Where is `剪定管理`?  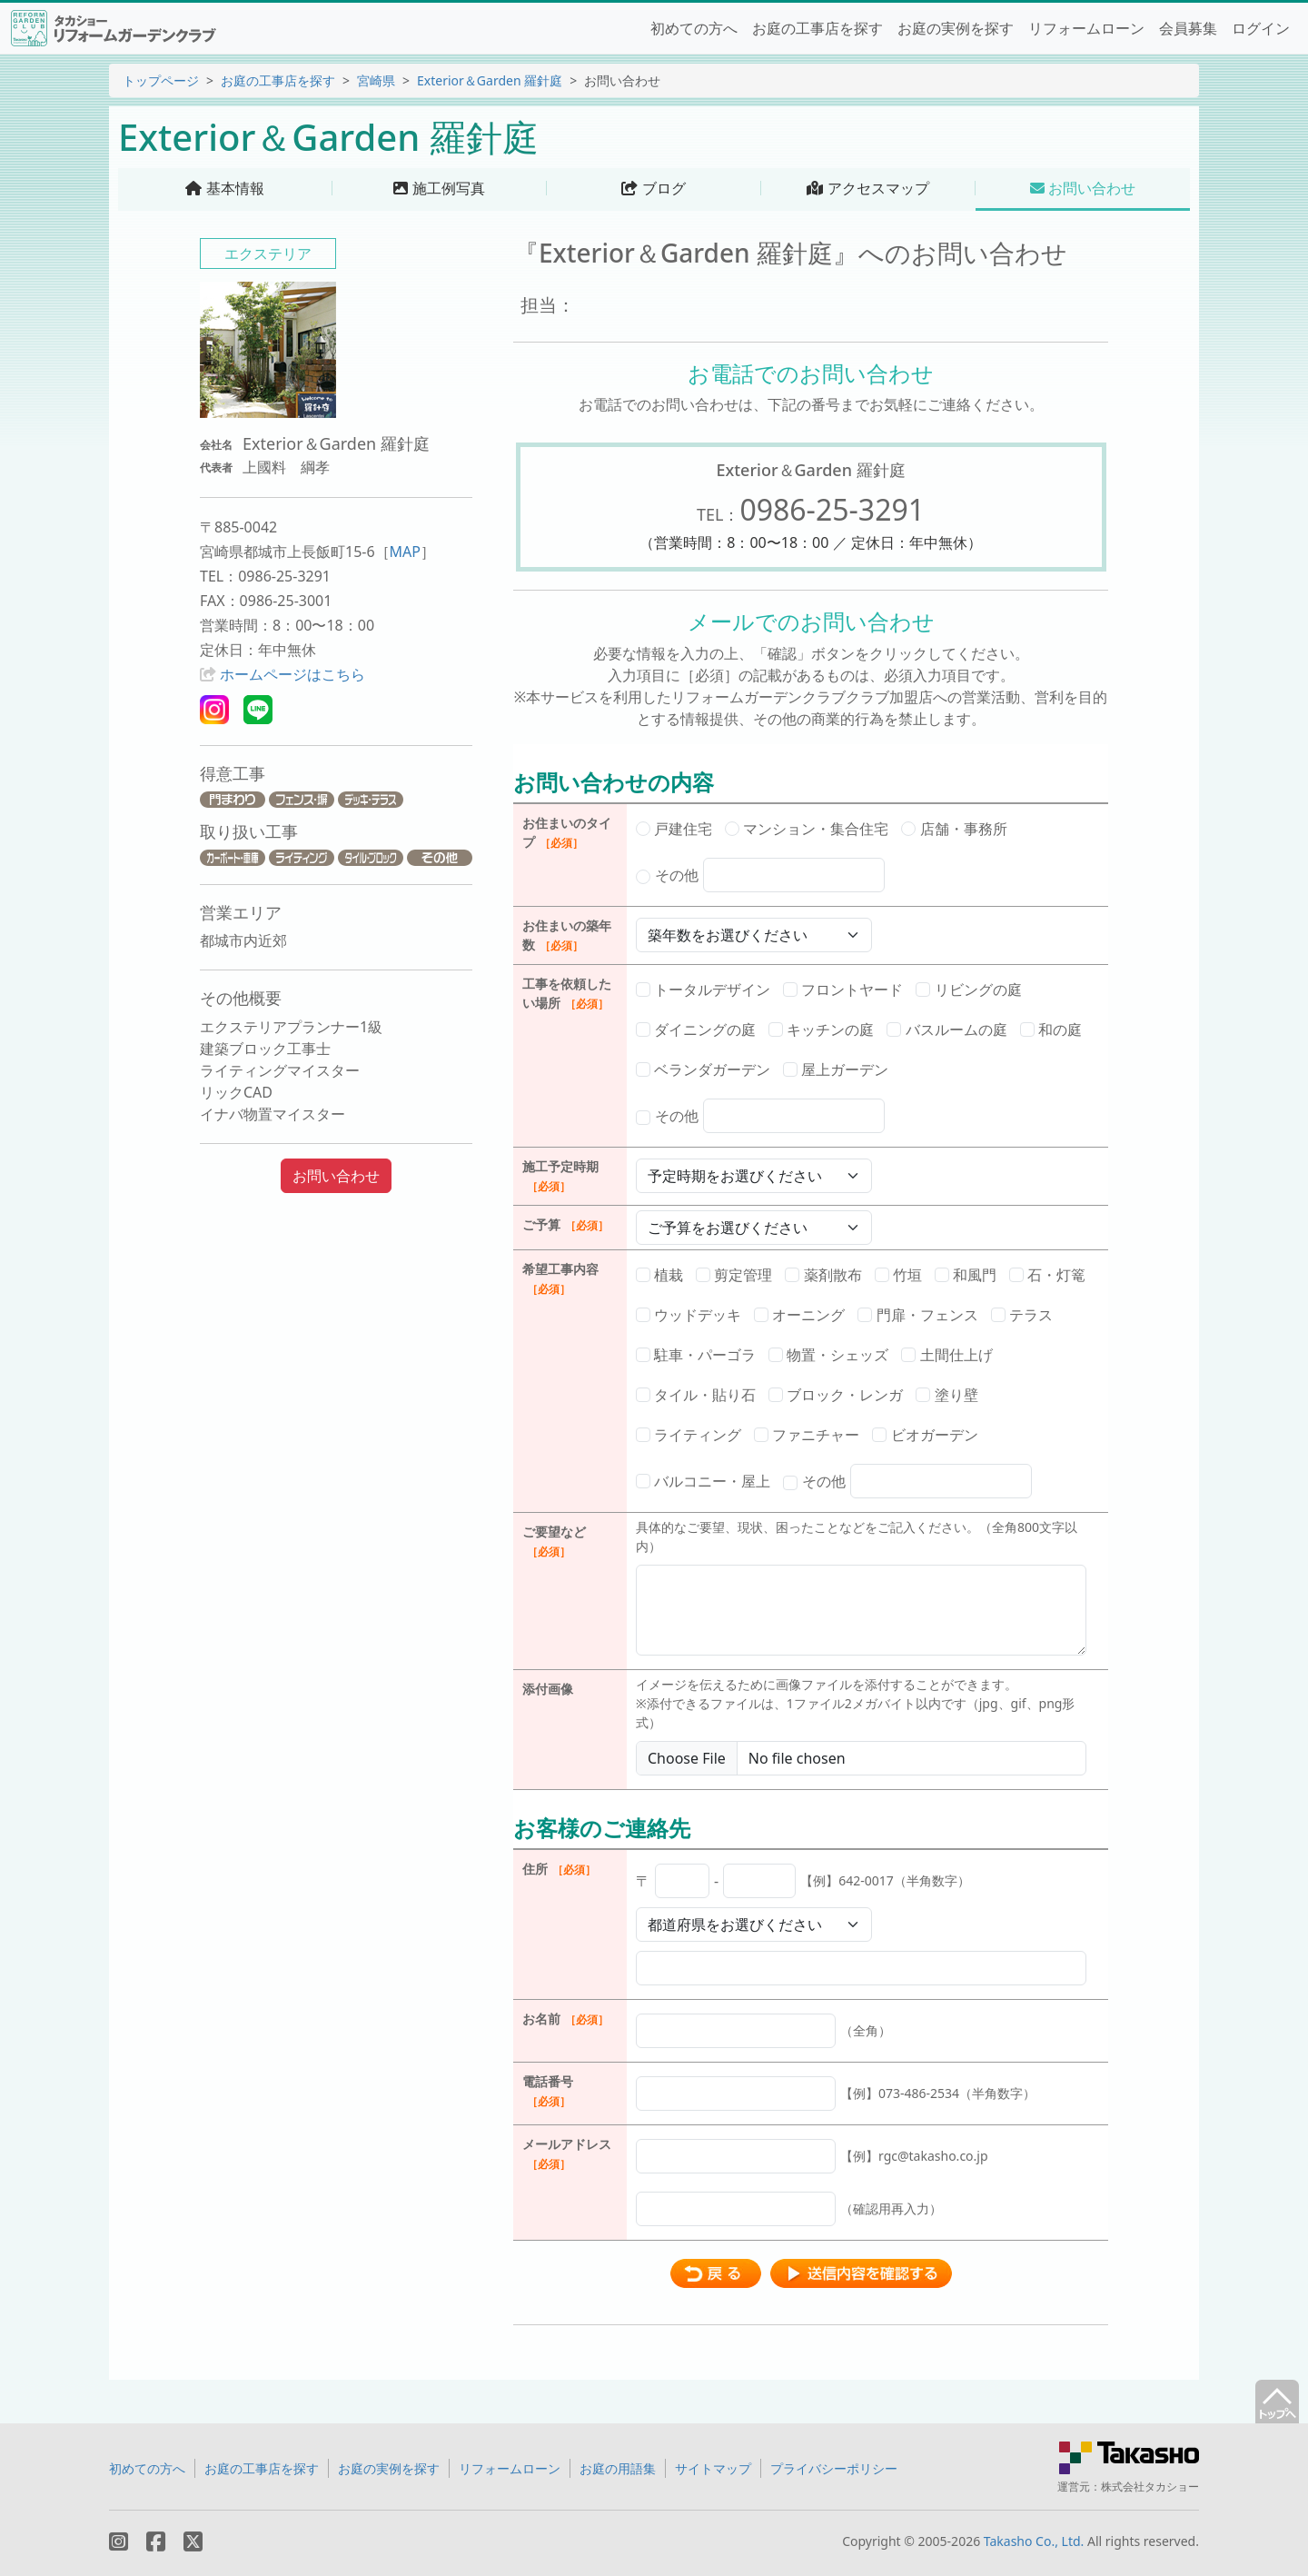
剪定管理 is located at coordinates (734, 1275).